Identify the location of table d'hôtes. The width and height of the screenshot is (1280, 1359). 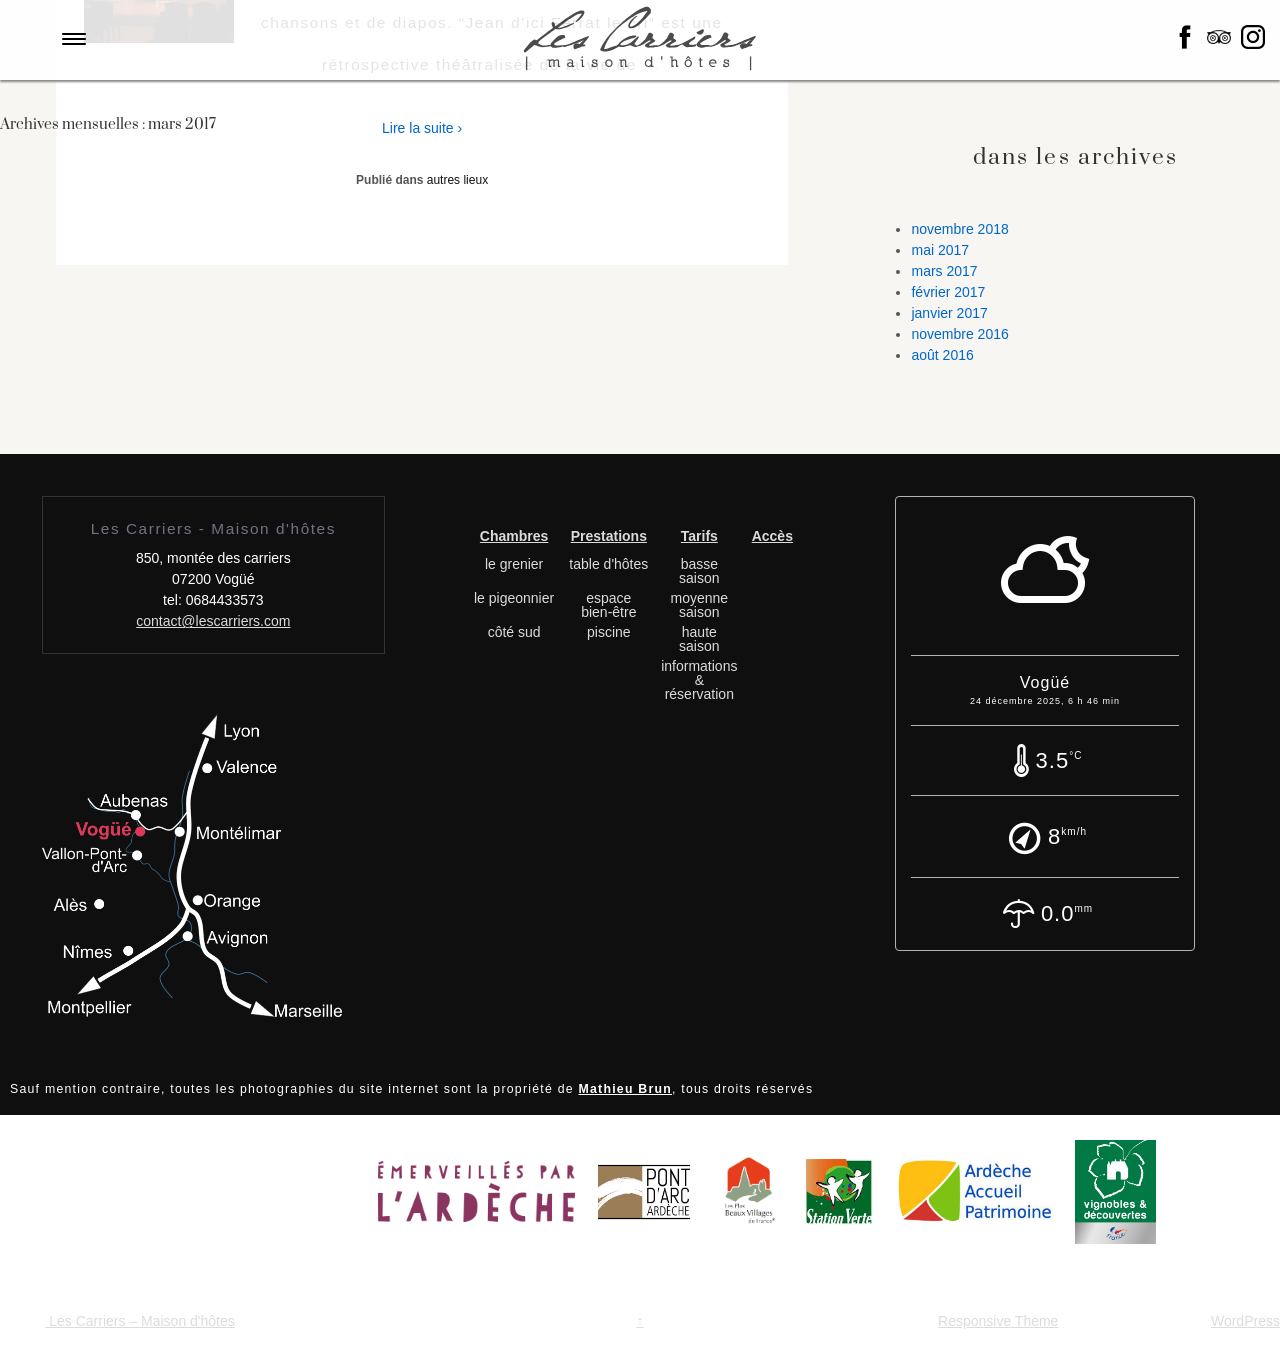
(608, 564).